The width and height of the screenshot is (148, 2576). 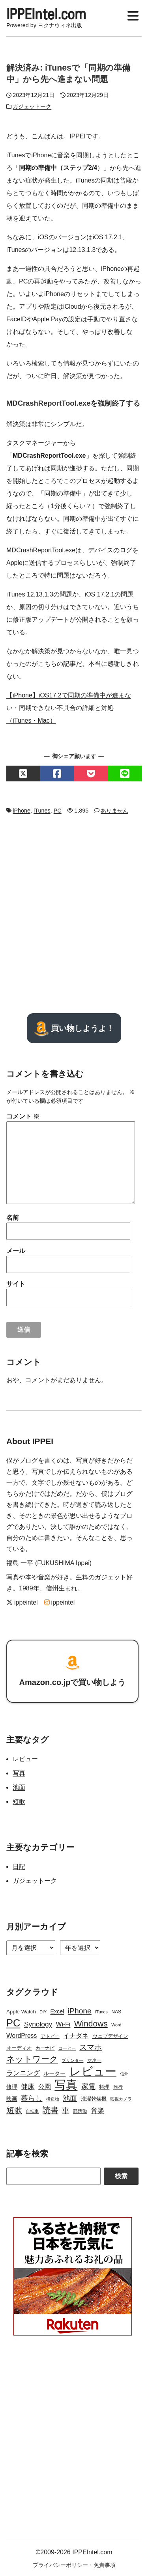 I want to click on 写真, so click(x=19, y=1773).